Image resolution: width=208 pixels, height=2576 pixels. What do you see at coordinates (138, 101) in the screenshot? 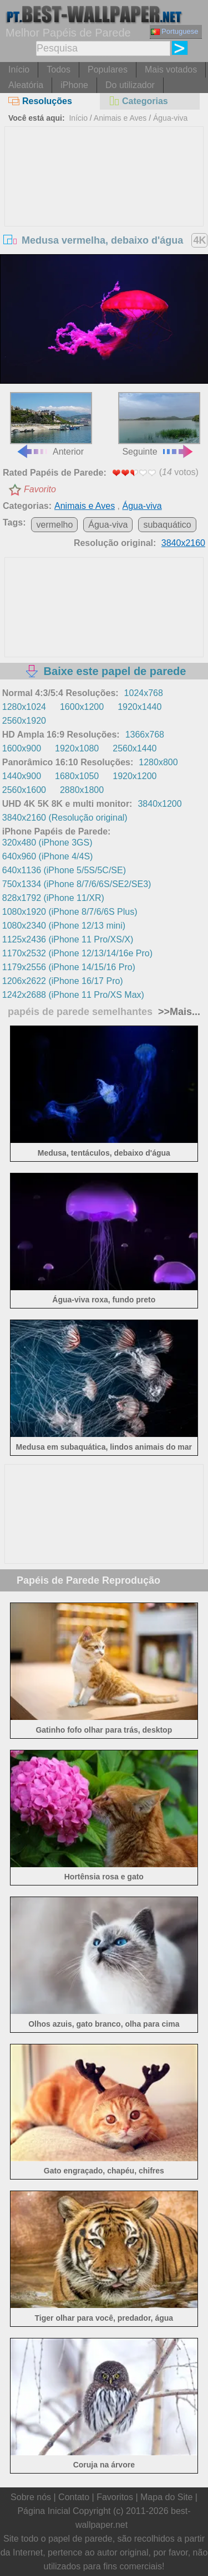
I see `Categorias` at bounding box center [138, 101].